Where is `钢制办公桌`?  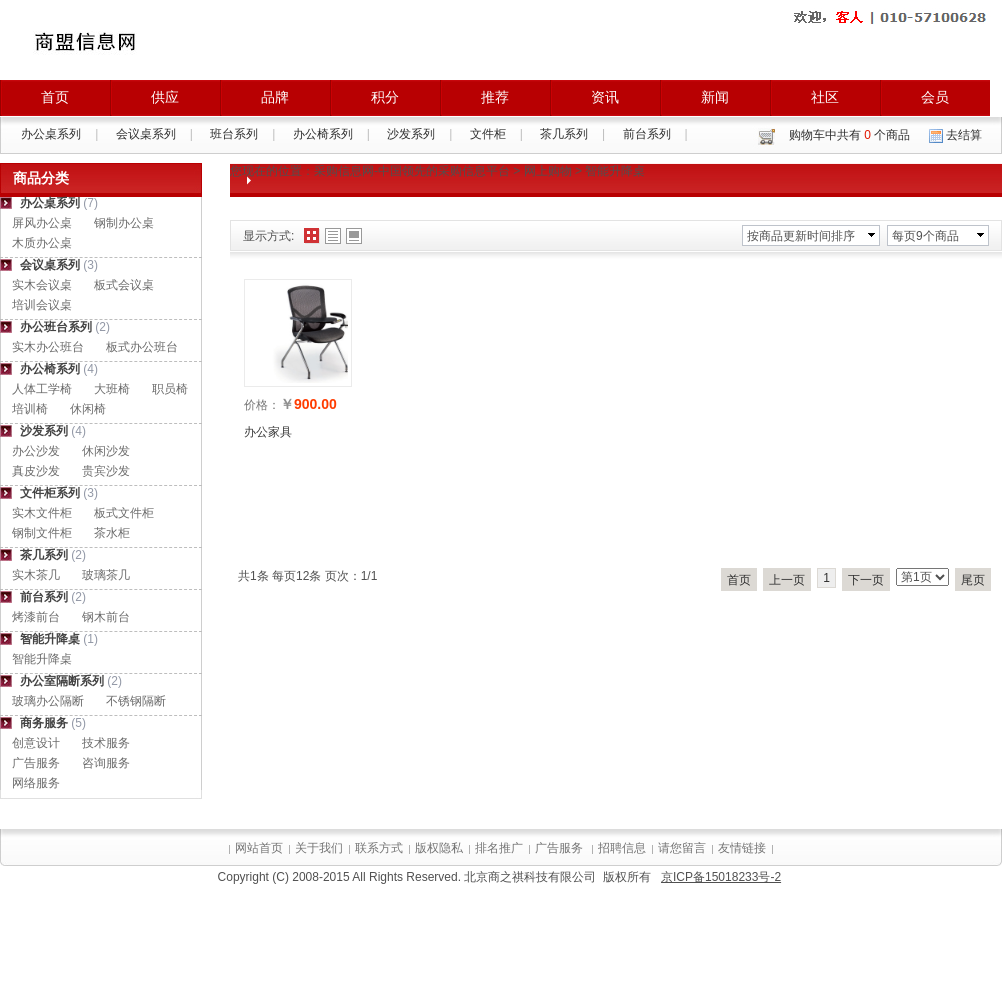 钢制办公桌 is located at coordinates (124, 223).